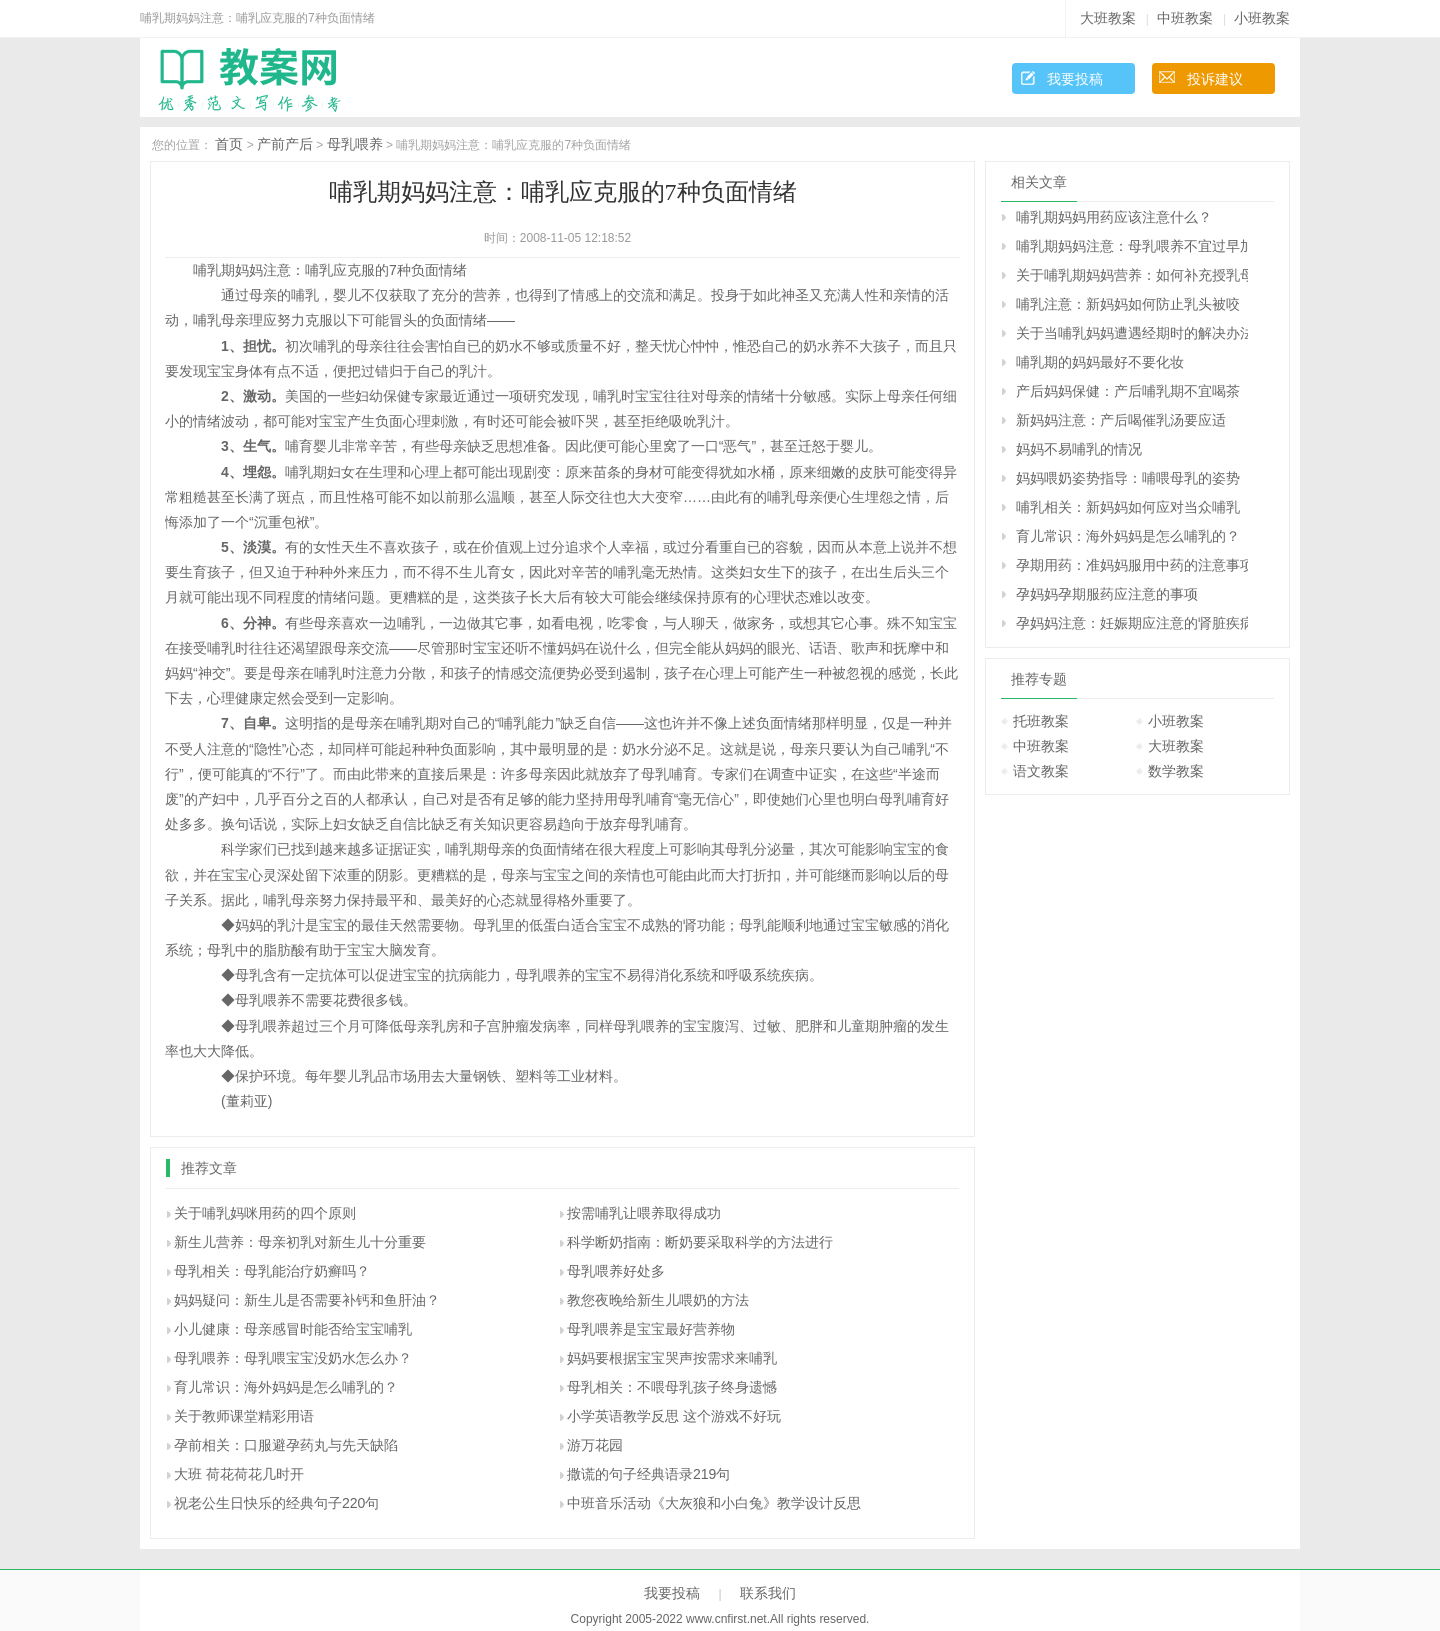  Describe the element at coordinates (293, 1329) in the screenshot. I see `小儿健康：母亲感冒时能否给宝宝哺乳` at that location.